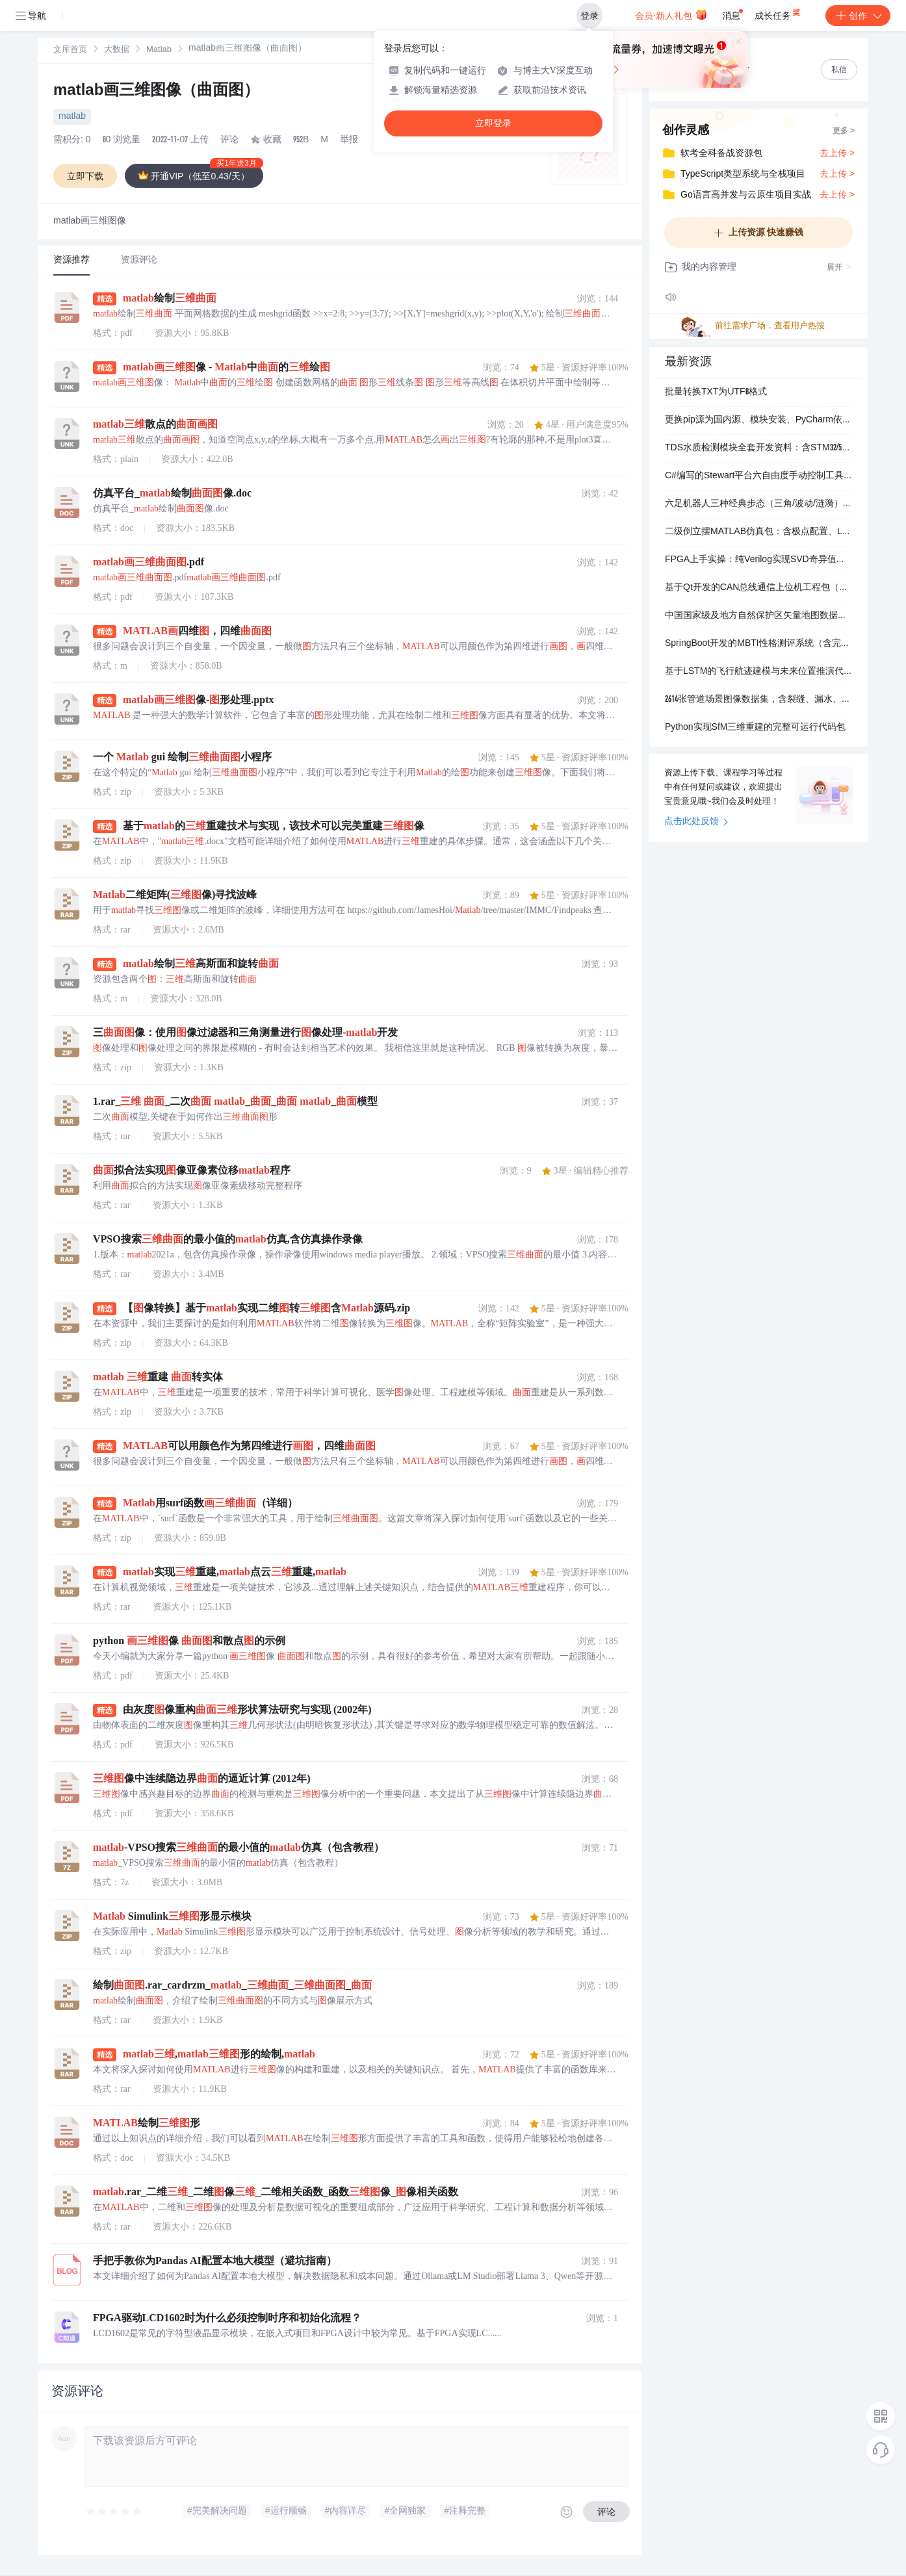 This screenshot has width=906, height=2576. What do you see at coordinates (159, 50) in the screenshot?
I see `Matlab` at bounding box center [159, 50].